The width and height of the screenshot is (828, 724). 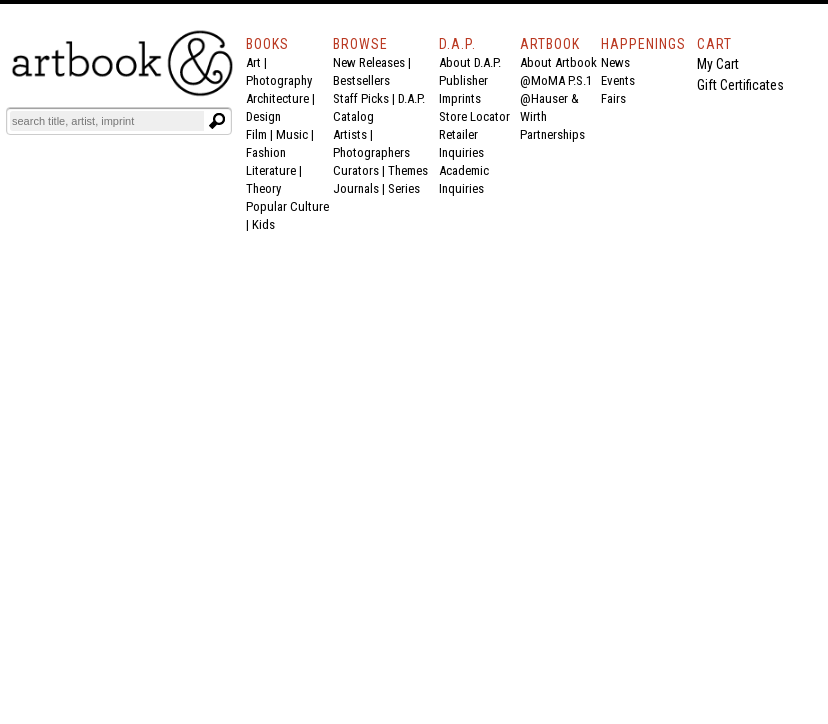 I want to click on About D.A.P., so click(x=470, y=62).